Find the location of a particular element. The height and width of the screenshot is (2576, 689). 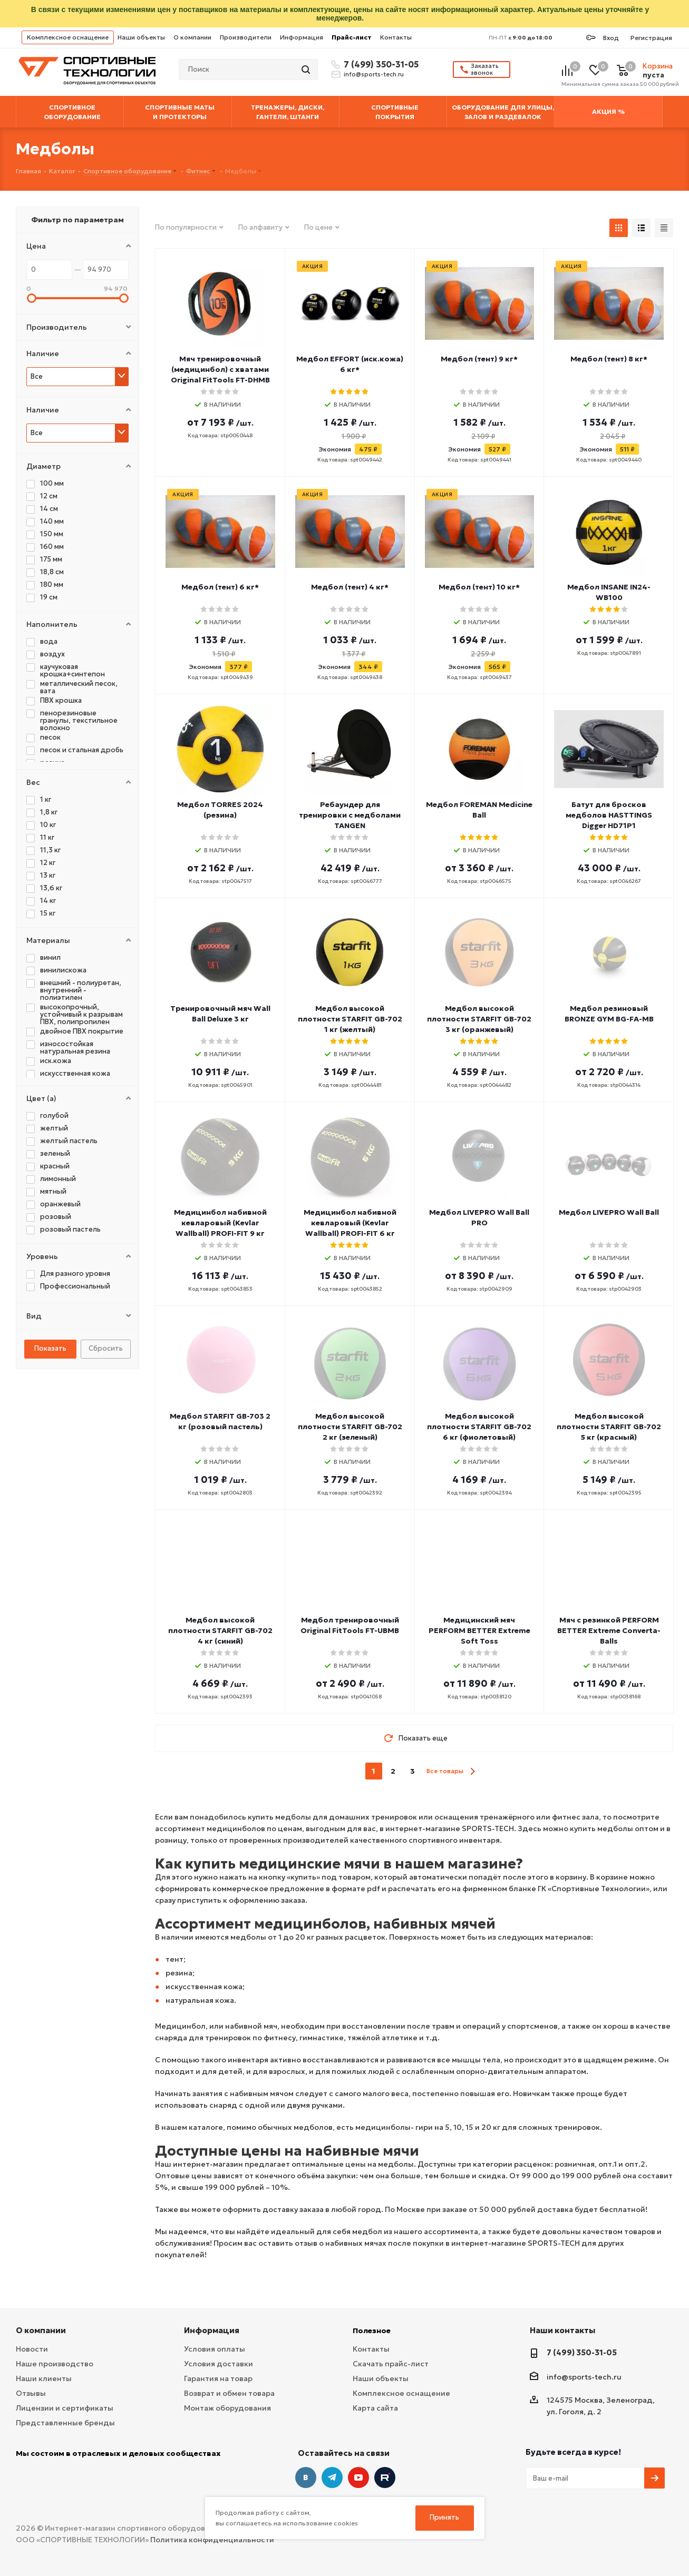

Контакты is located at coordinates (396, 37).